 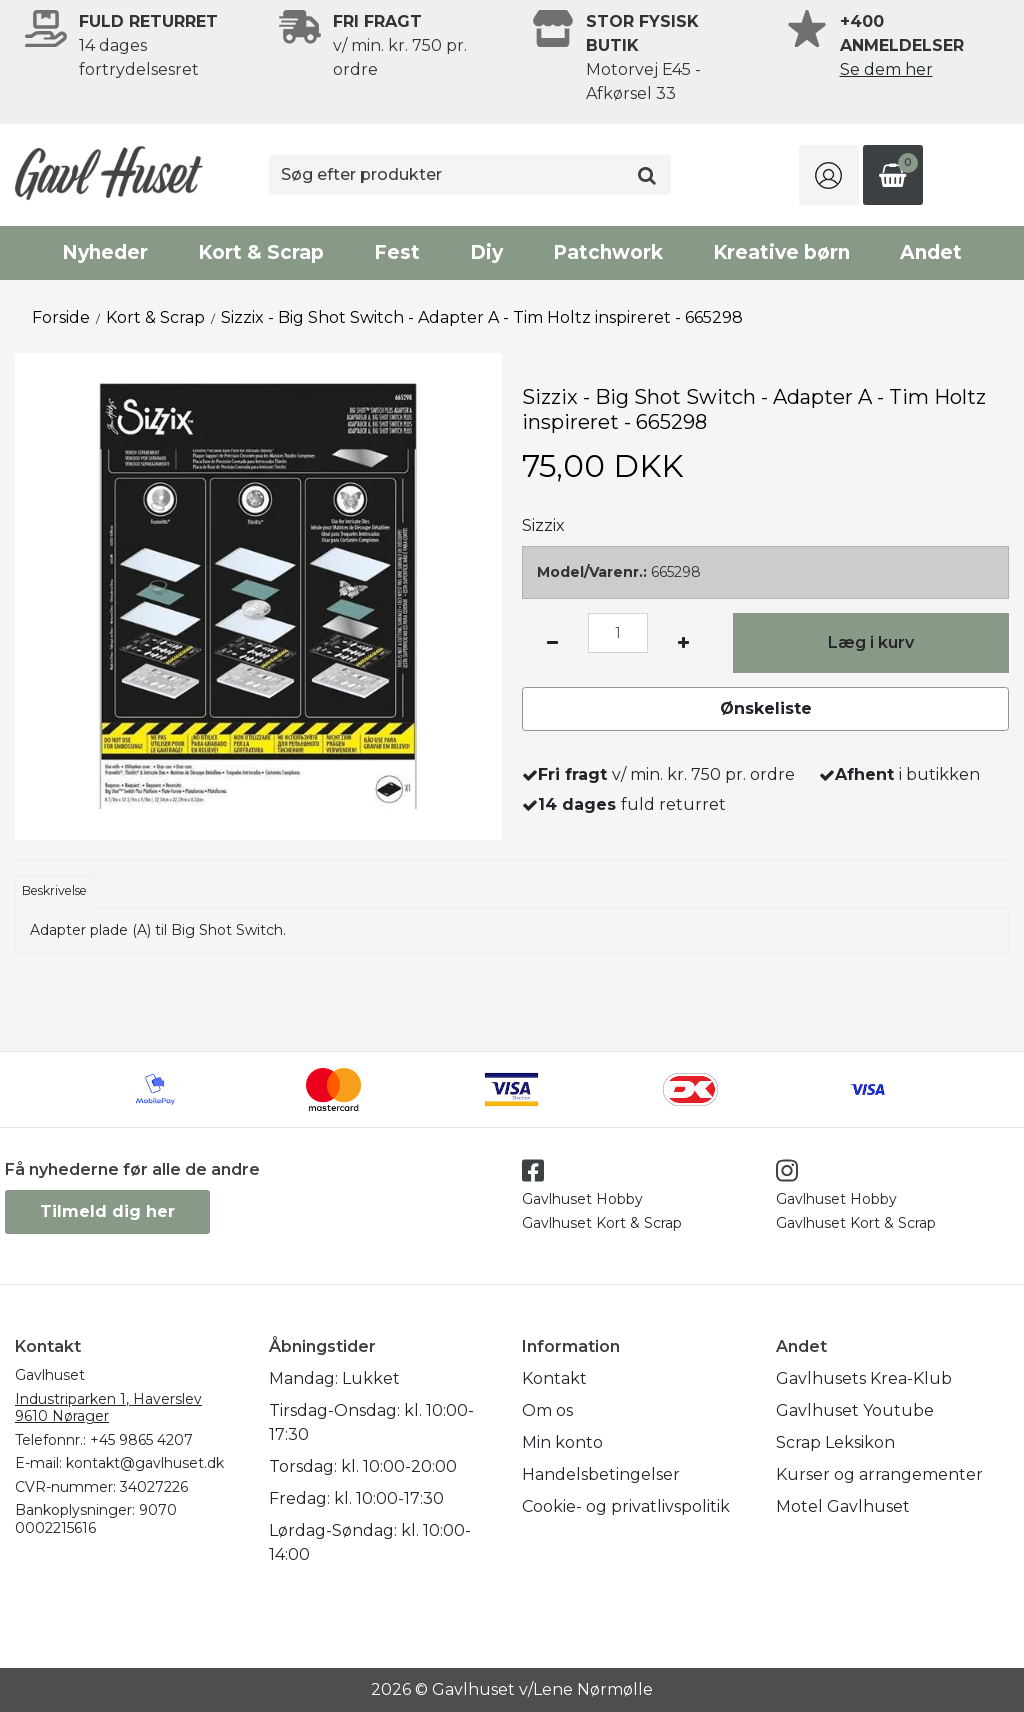 What do you see at coordinates (931, 252) in the screenshot?
I see `Andet` at bounding box center [931, 252].